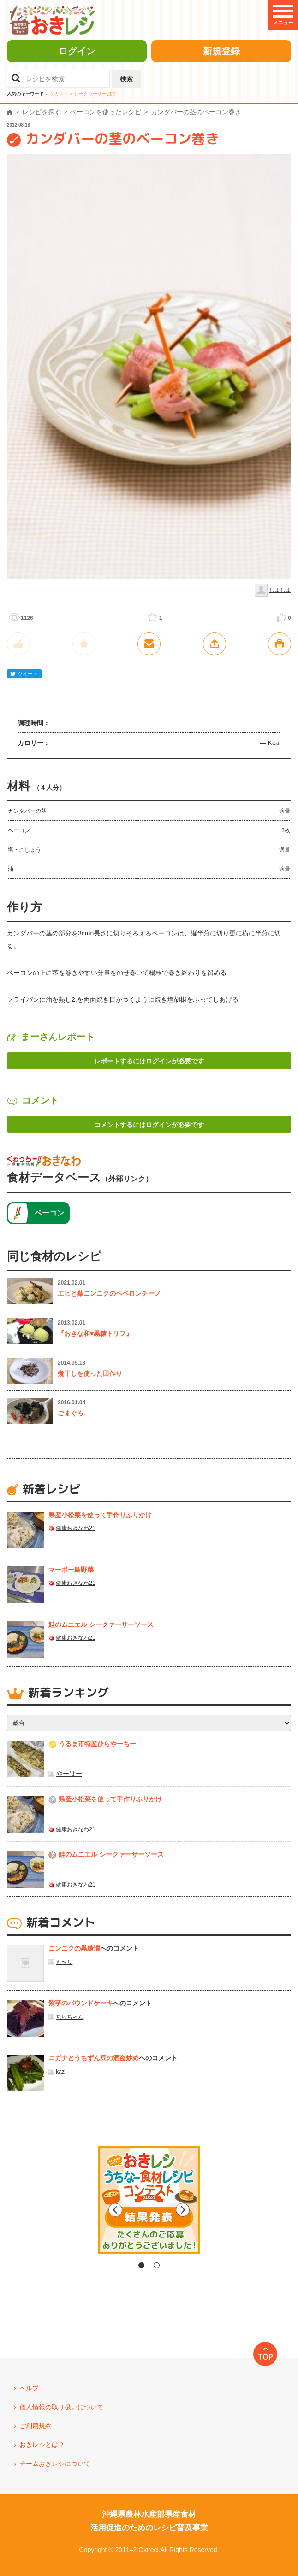  Describe the element at coordinates (141, 2265) in the screenshot. I see `1 [tab]` at that location.